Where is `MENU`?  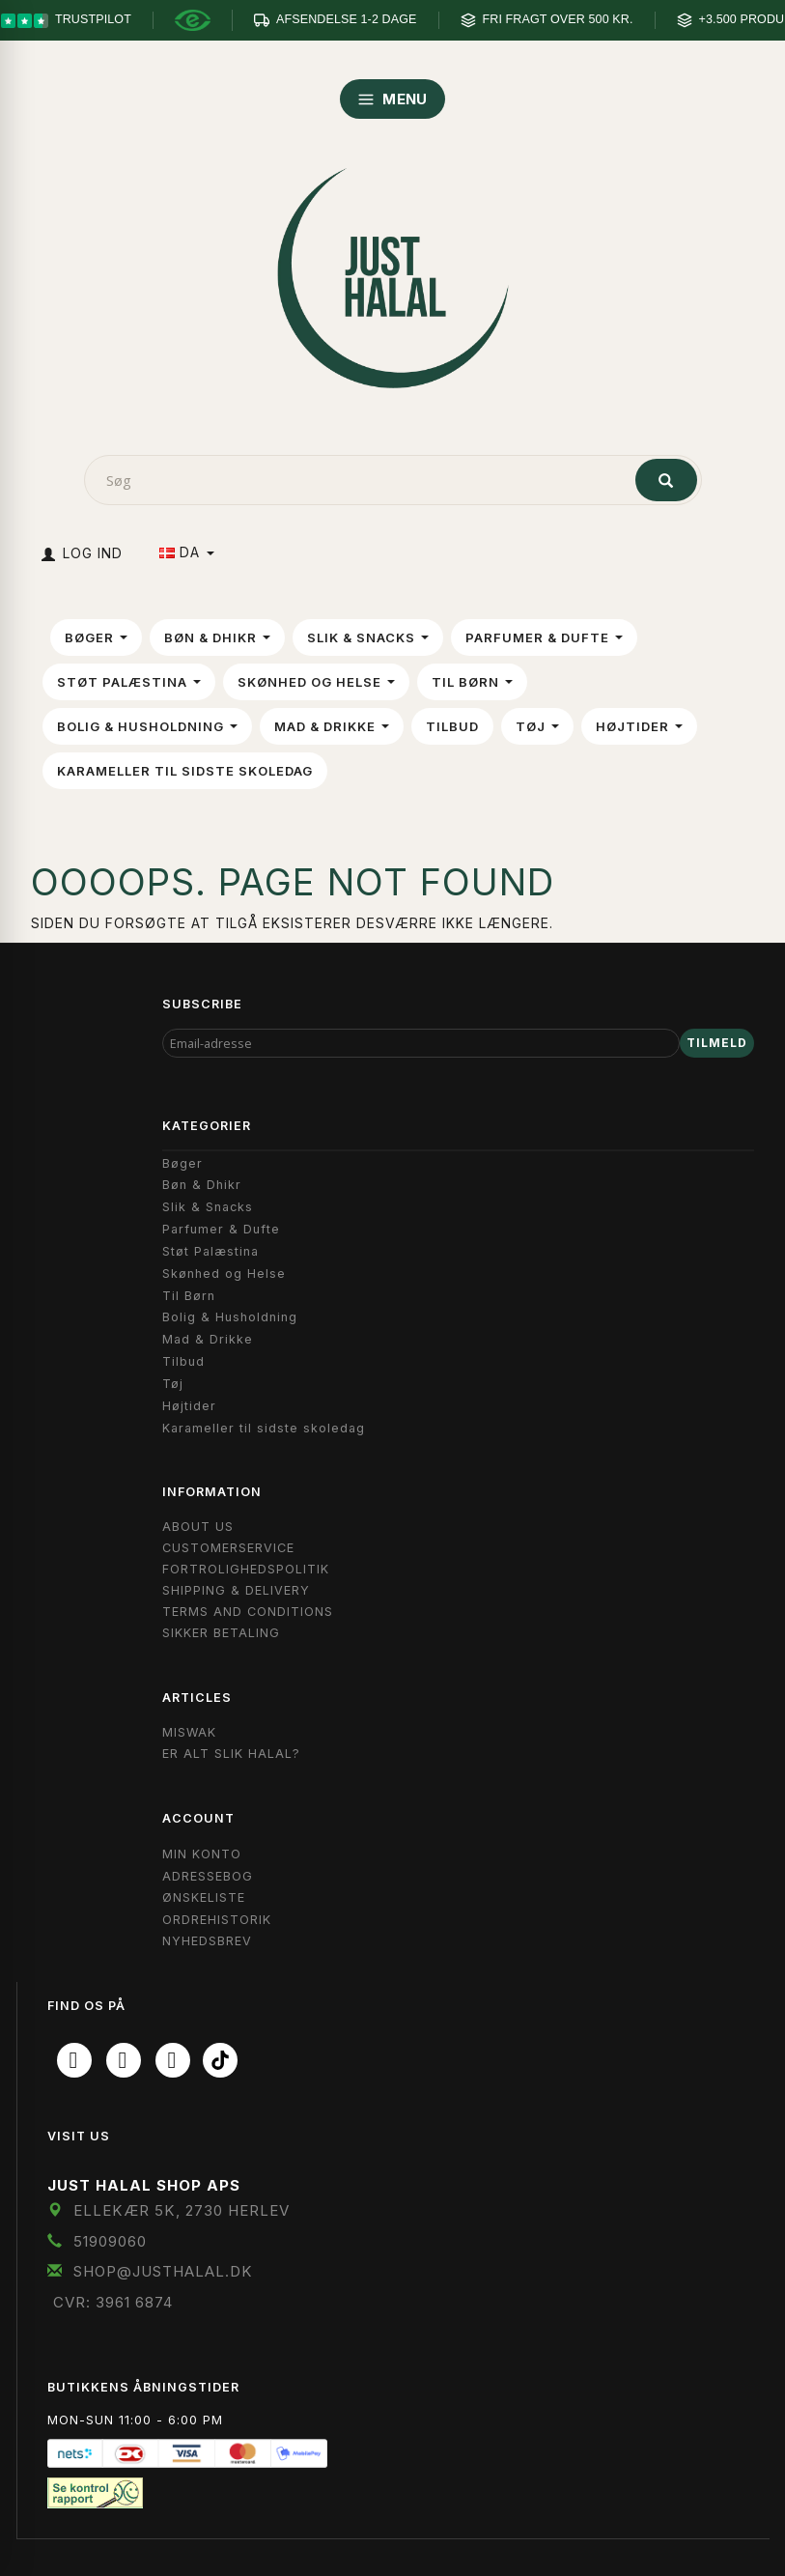
MENU is located at coordinates (392, 99).